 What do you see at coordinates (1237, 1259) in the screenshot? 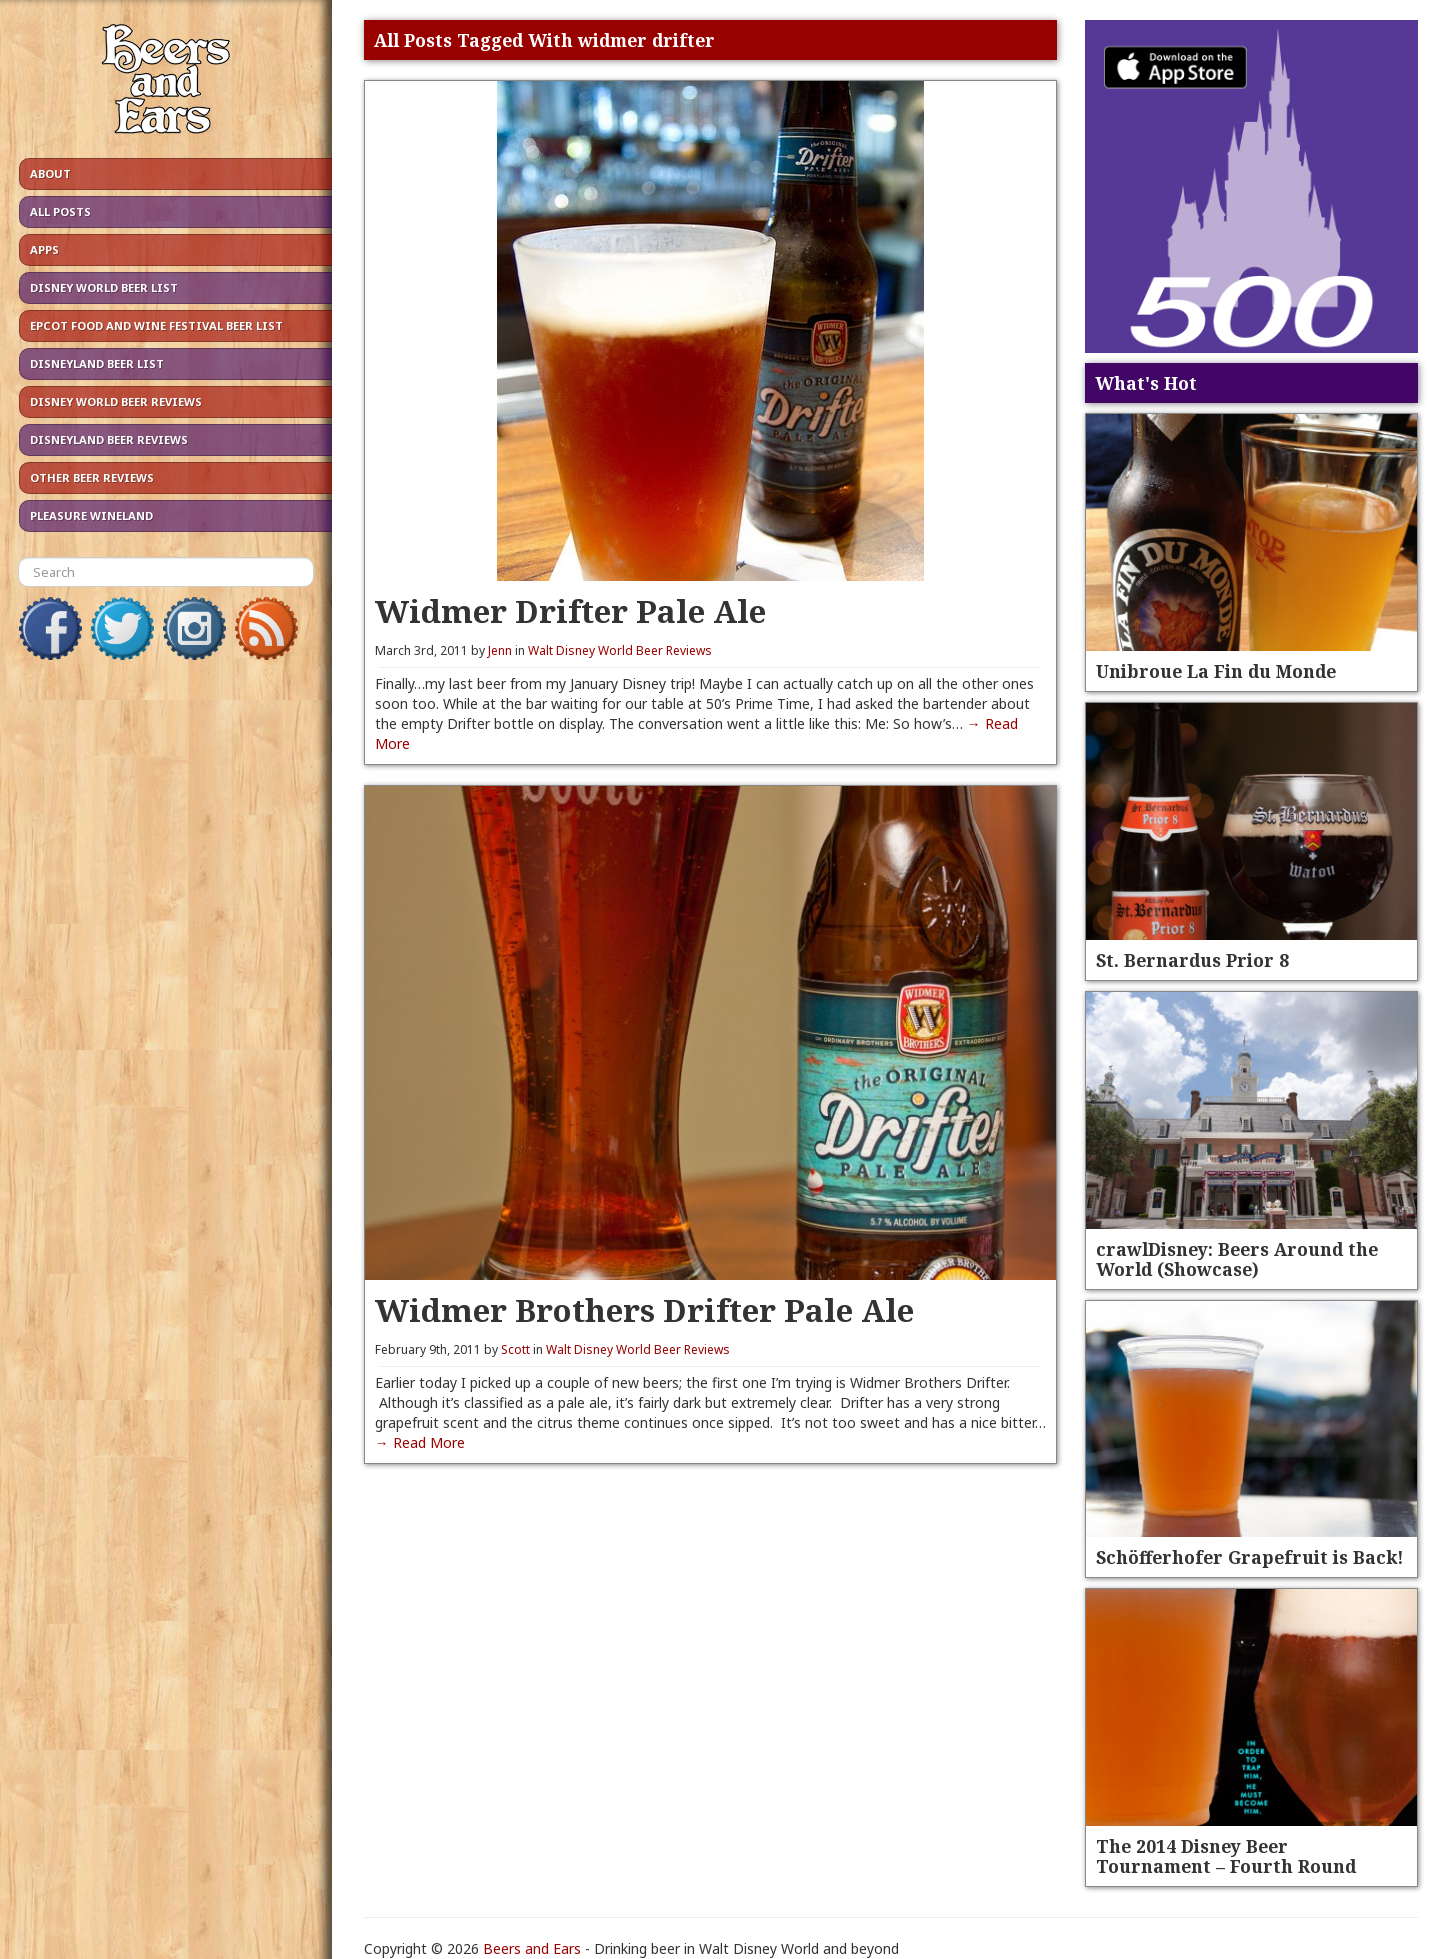
I see `crawlDisney: Beers Around the World (Showcase)` at bounding box center [1237, 1259].